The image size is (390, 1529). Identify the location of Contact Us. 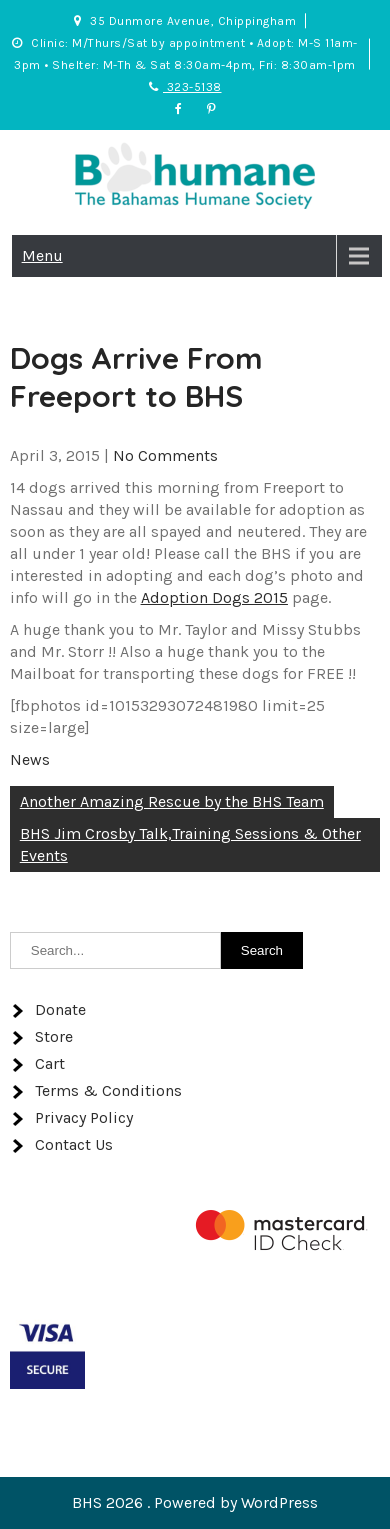
(74, 1144).